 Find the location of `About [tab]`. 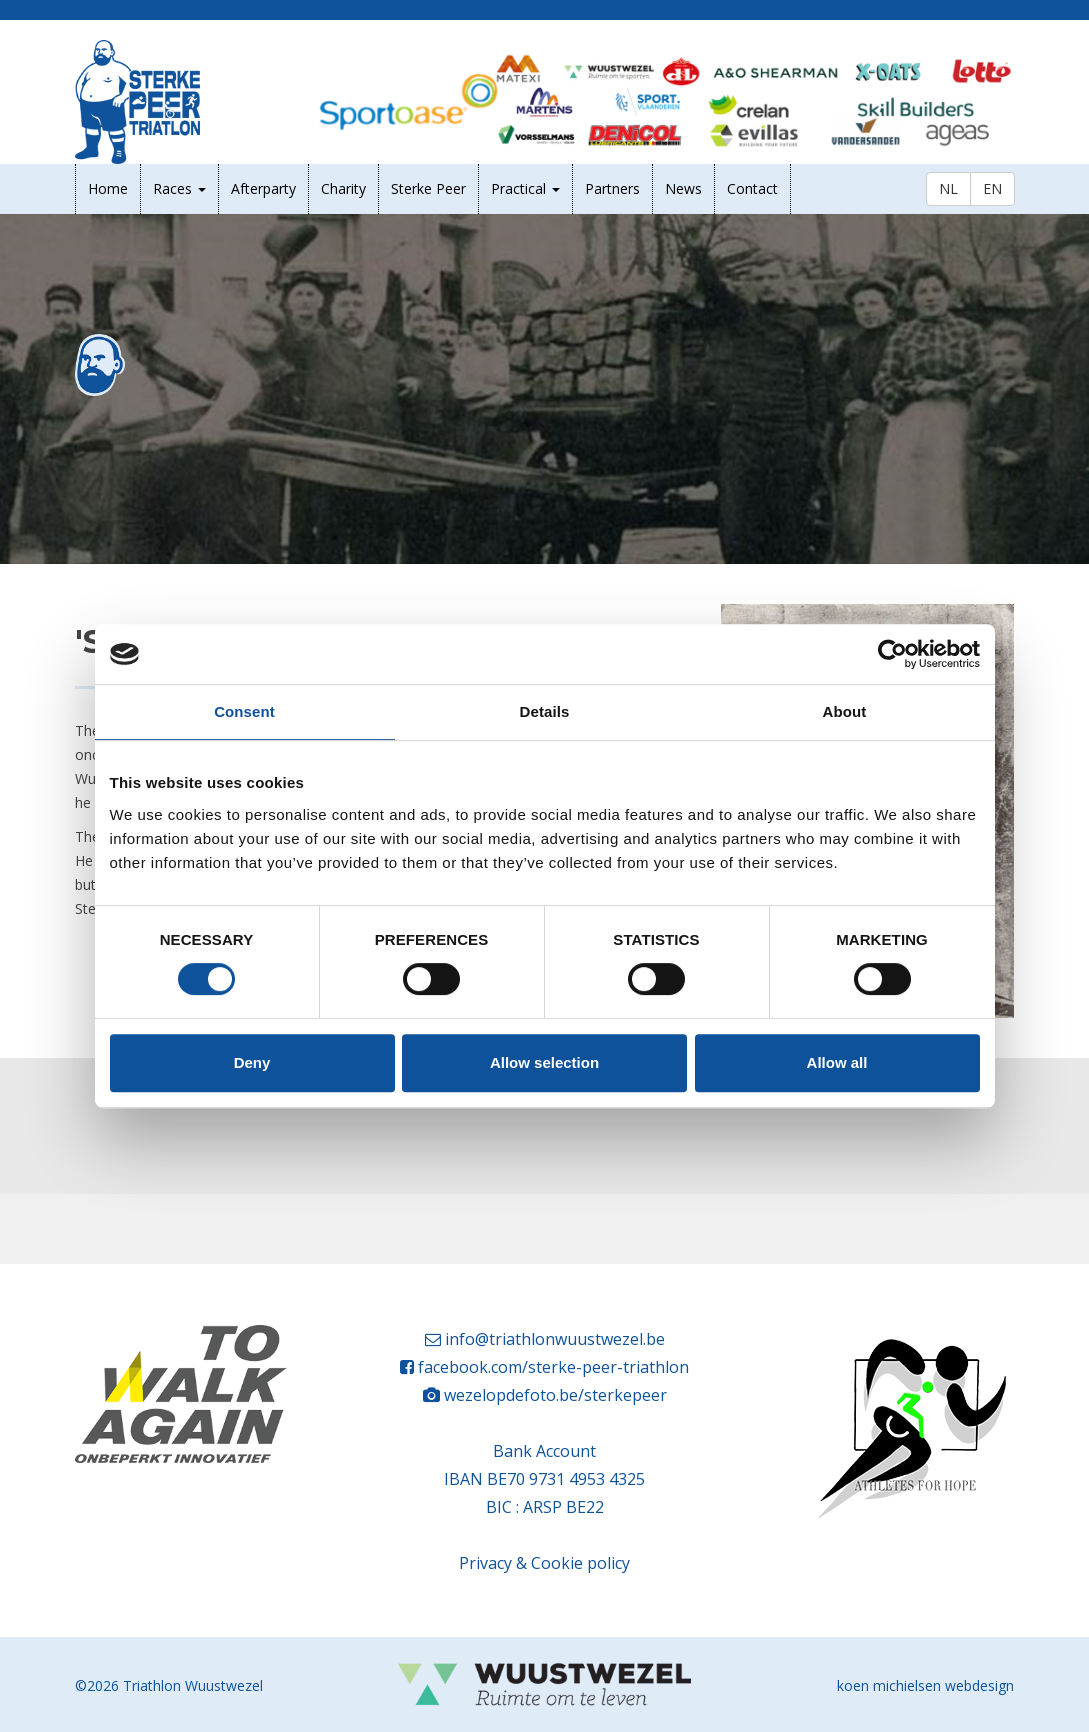

About [tab] is located at coordinates (845, 711).